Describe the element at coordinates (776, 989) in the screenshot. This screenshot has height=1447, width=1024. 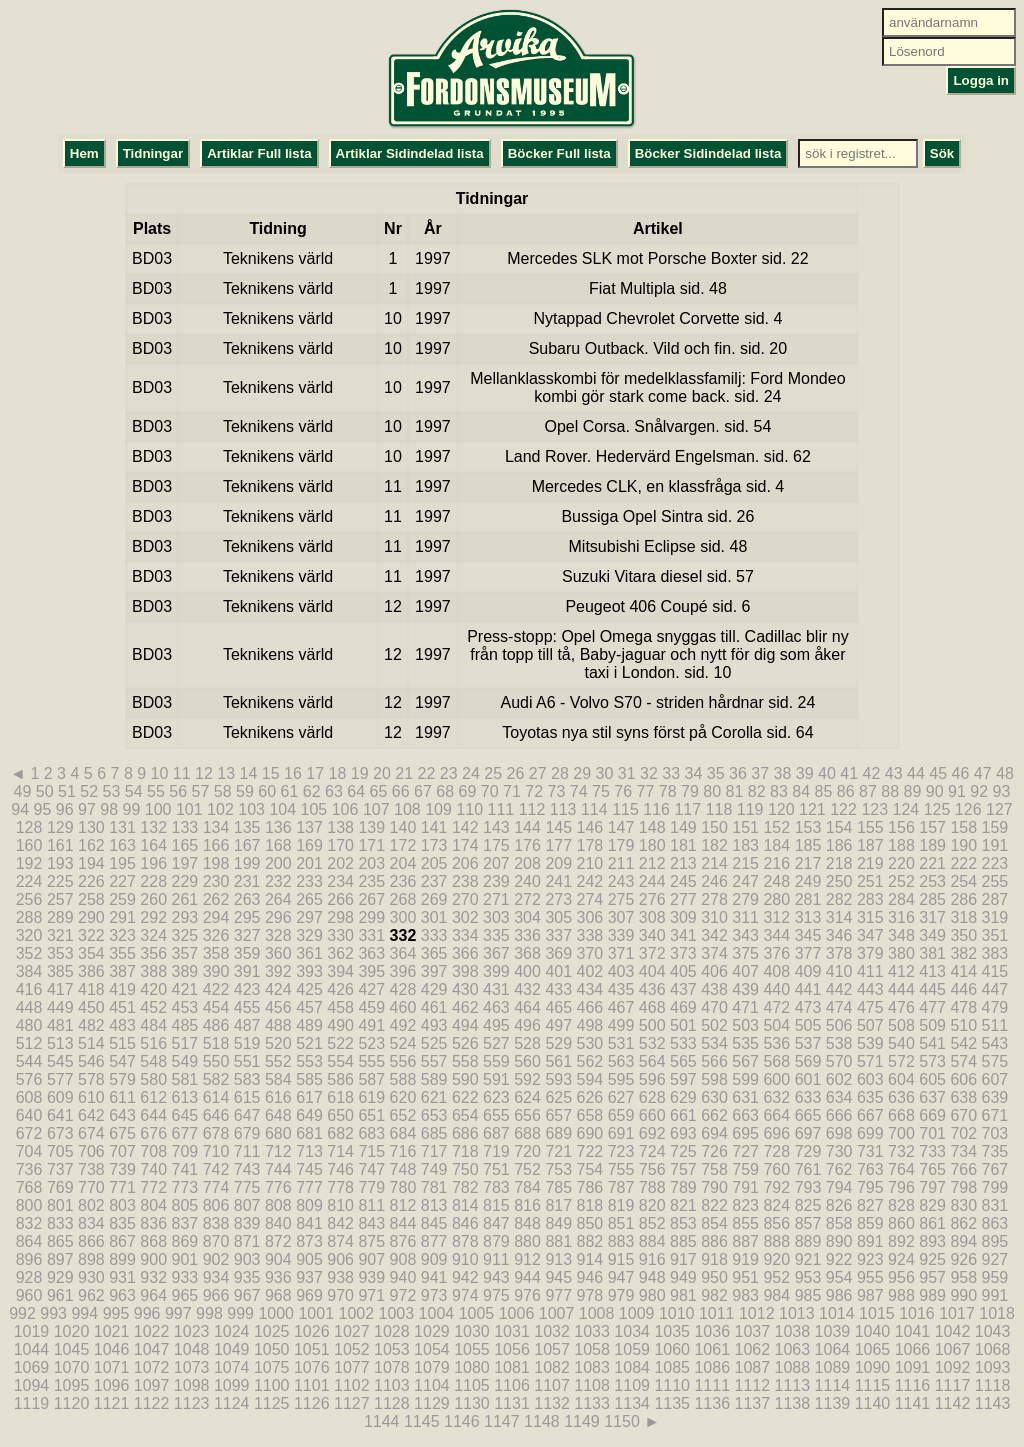
I see `440` at that location.